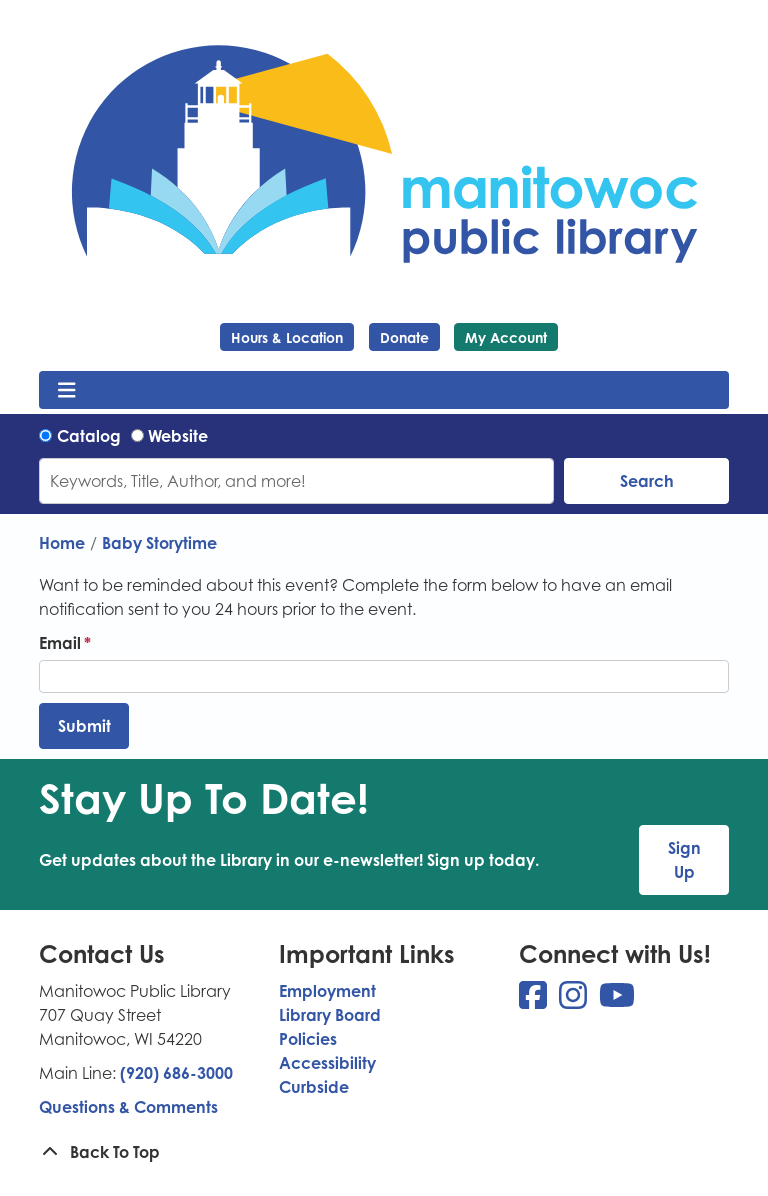  What do you see at coordinates (327, 1063) in the screenshot?
I see `Accessibility` at bounding box center [327, 1063].